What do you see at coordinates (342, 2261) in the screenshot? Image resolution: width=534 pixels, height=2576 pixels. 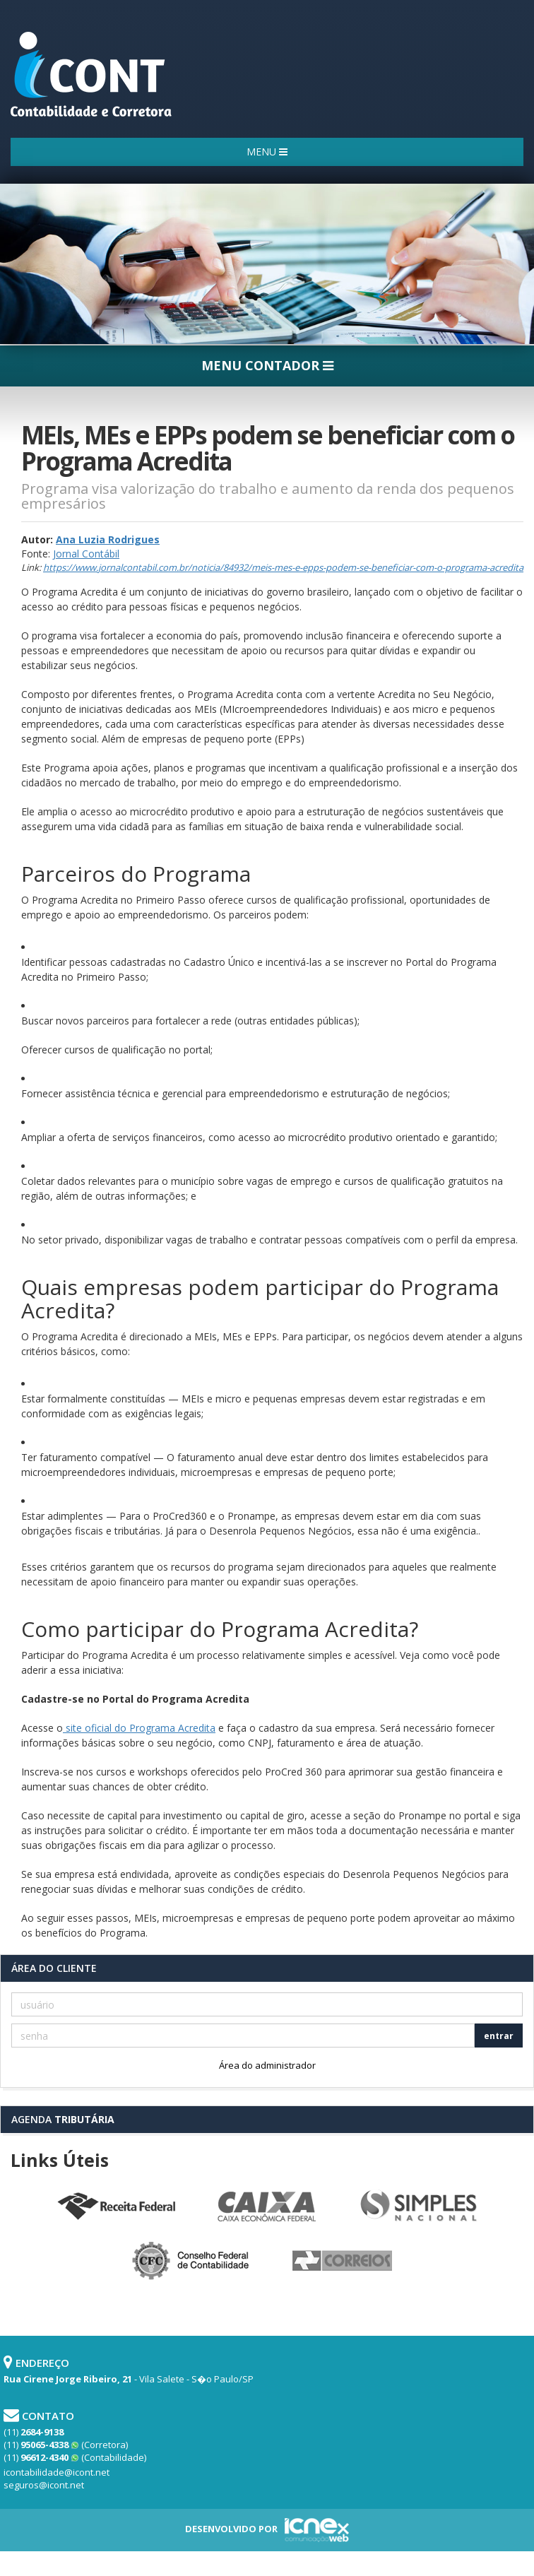 I see `Correios` at bounding box center [342, 2261].